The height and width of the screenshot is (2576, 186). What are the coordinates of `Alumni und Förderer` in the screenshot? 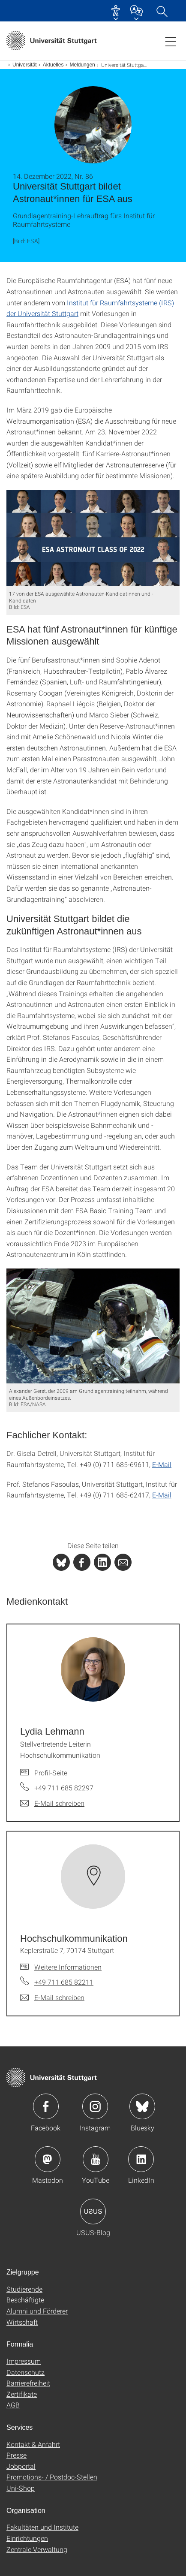 It's located at (37, 2310).